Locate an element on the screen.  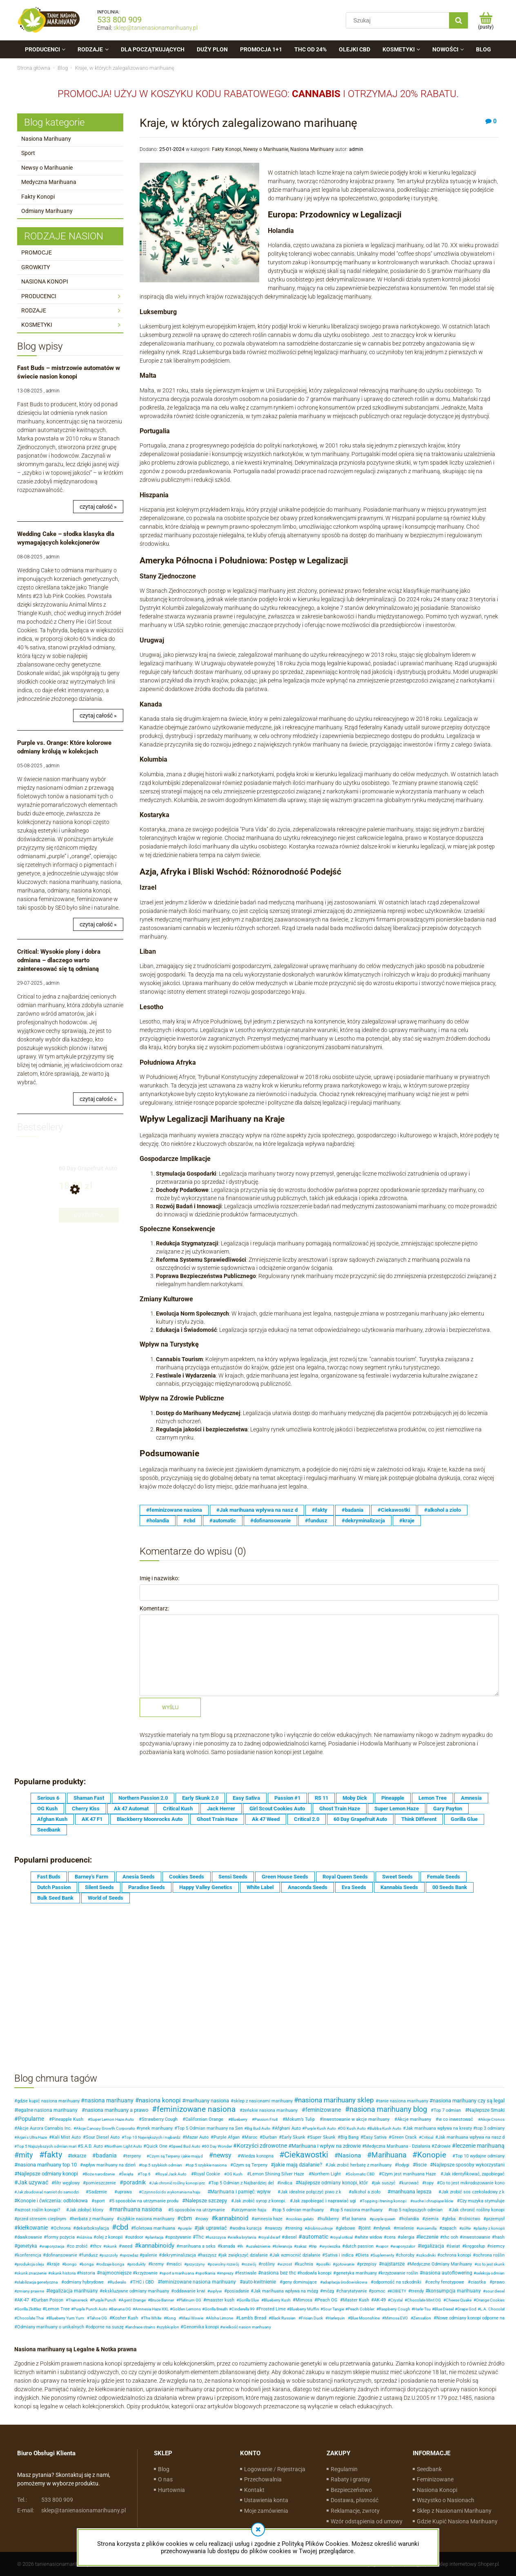
fioletowa marihuana is located at coordinates (154, 2228).